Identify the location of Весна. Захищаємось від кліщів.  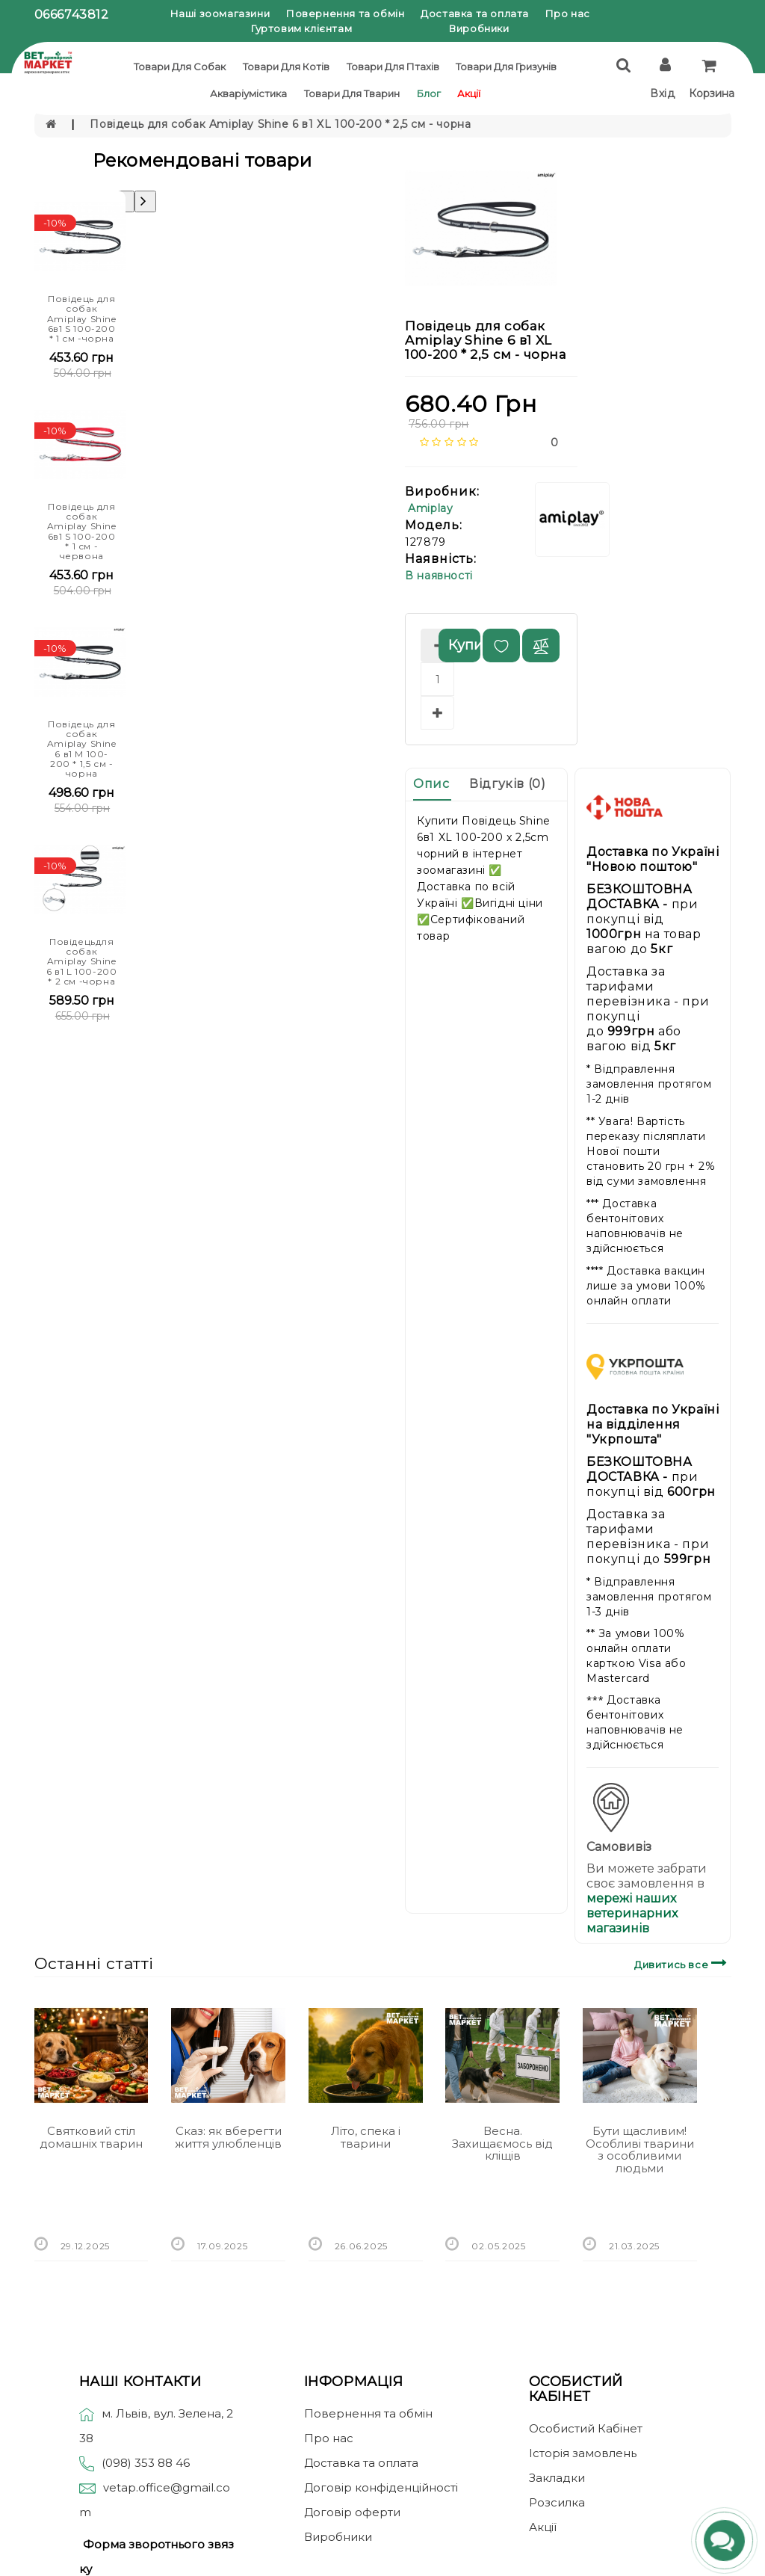
(502, 2143).